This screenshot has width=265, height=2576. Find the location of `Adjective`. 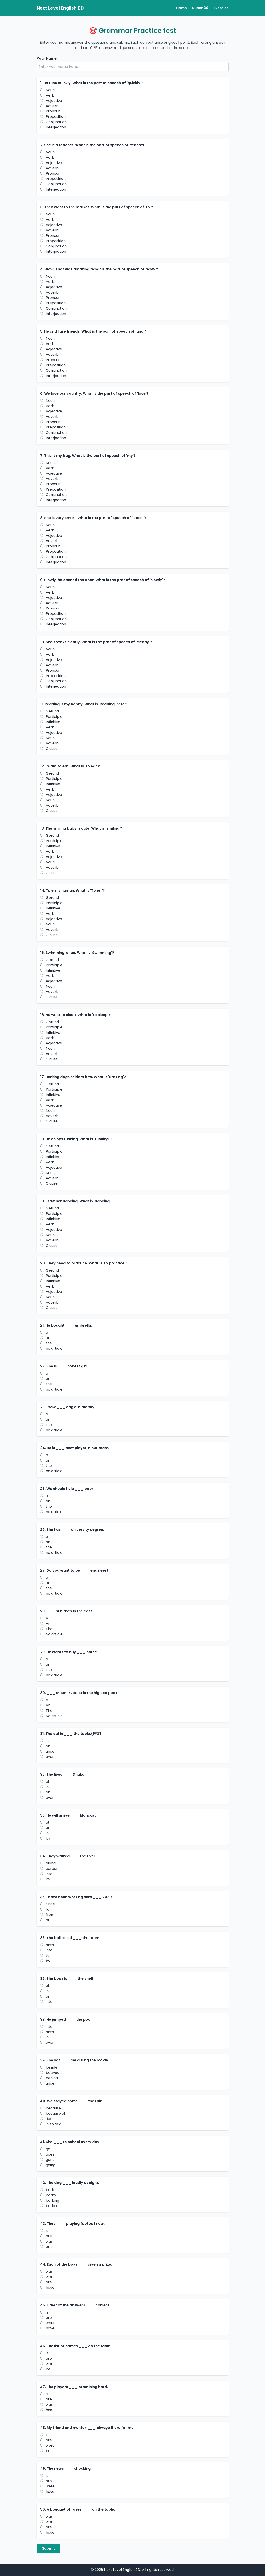

Adjective is located at coordinates (51, 100).